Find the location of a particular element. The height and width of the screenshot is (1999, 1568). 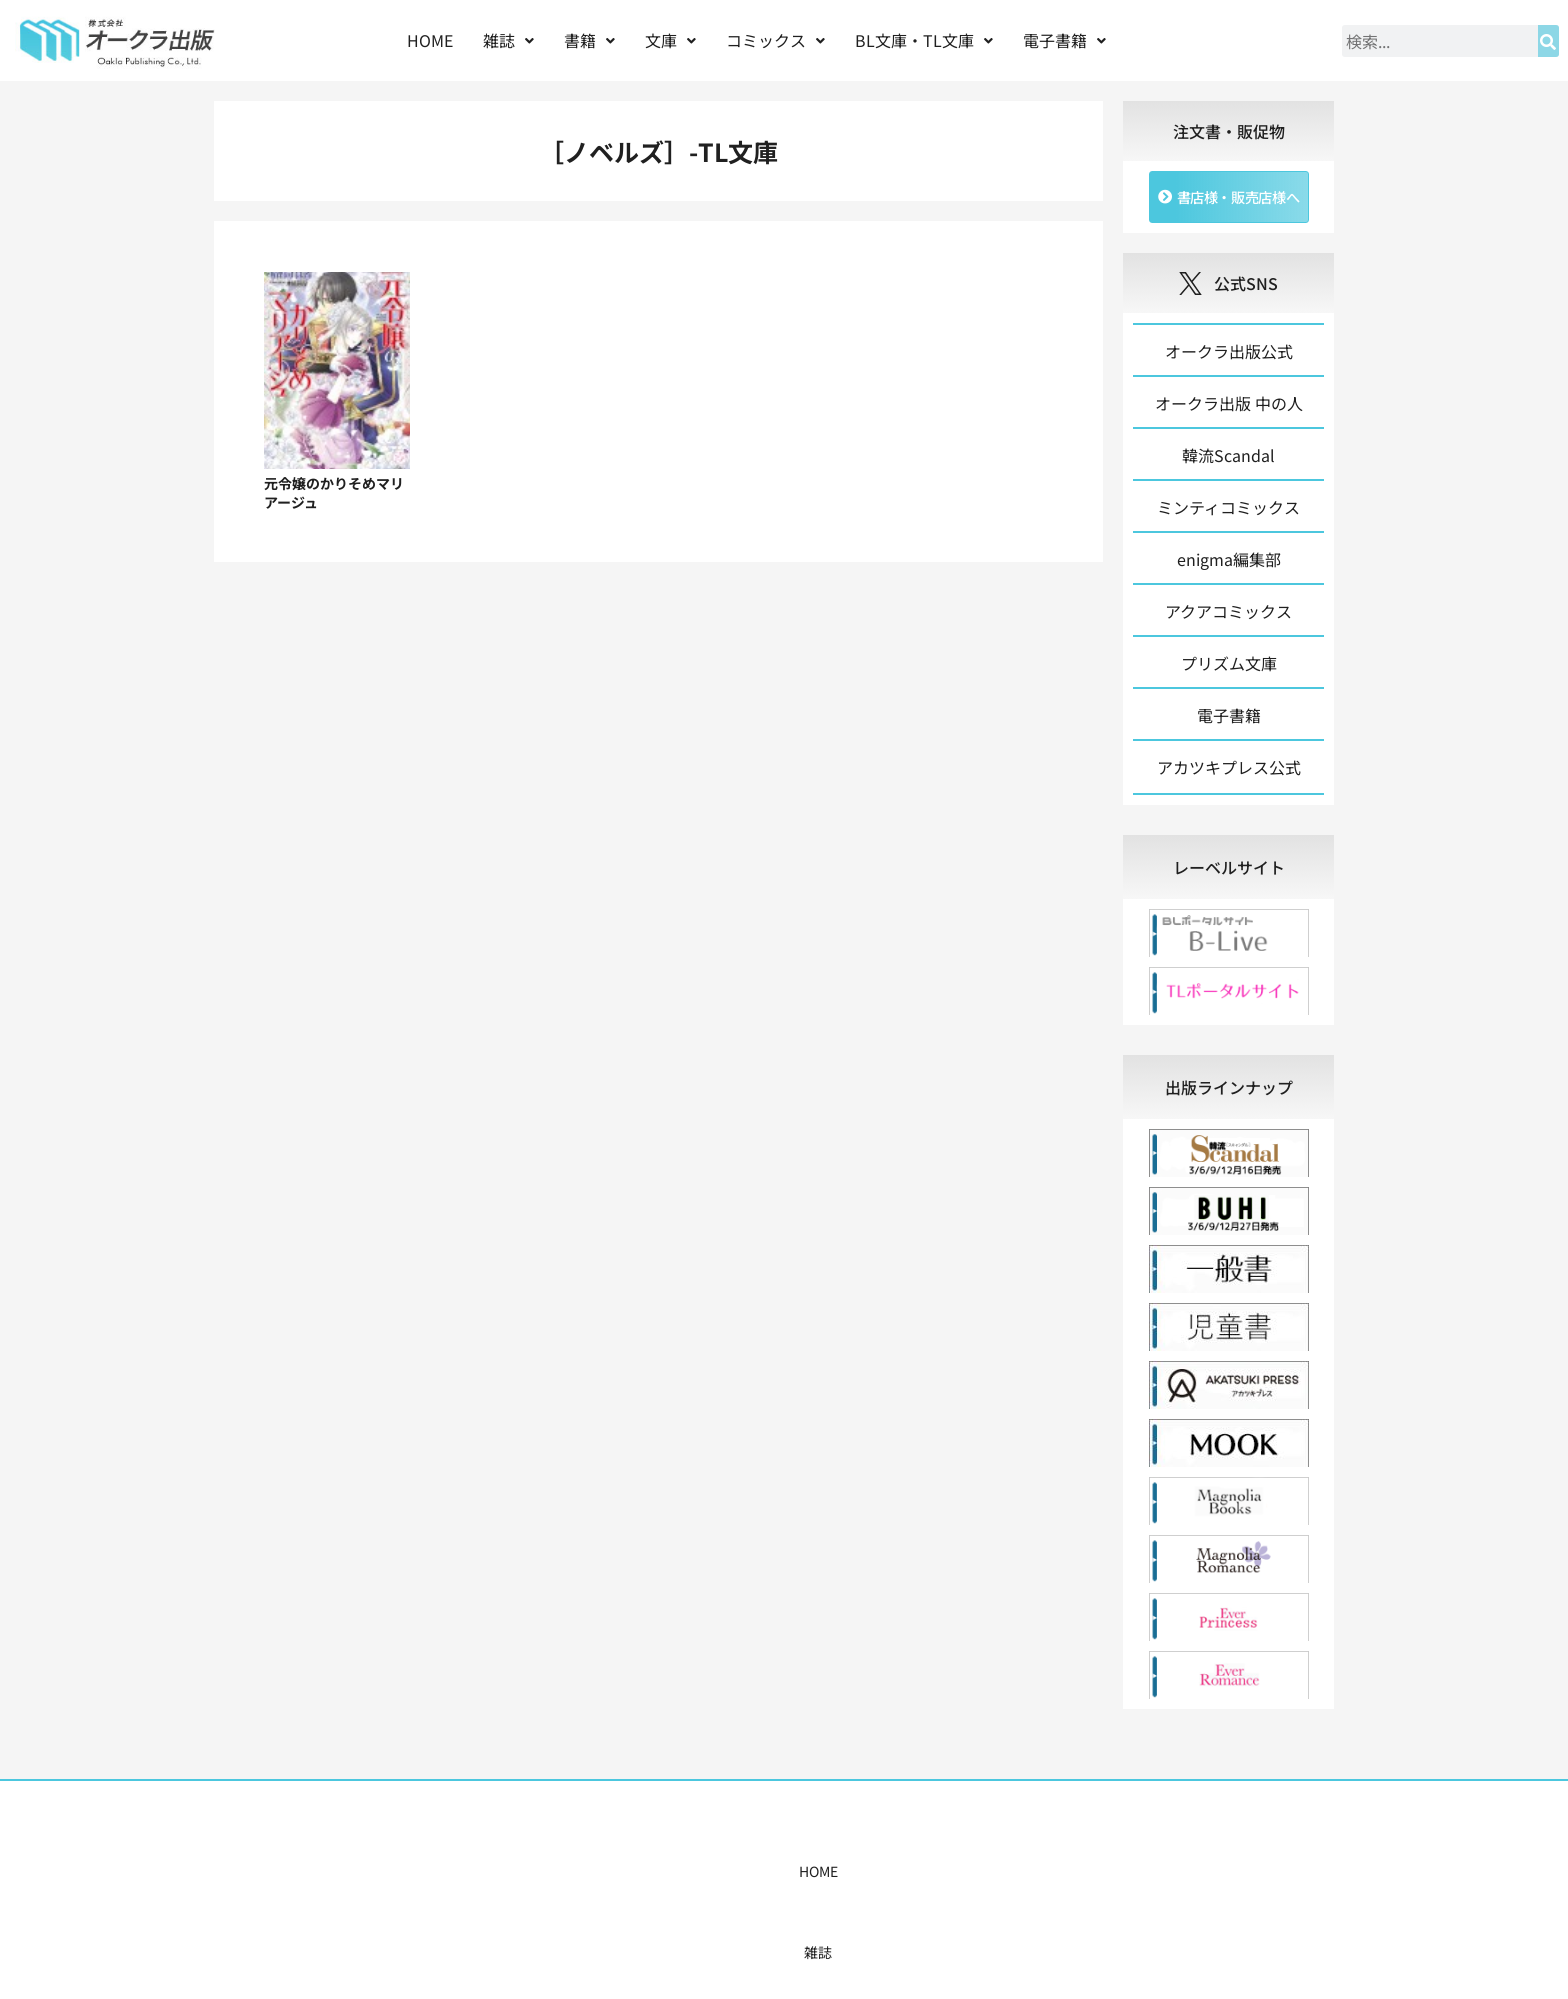

購入案内 is located at coordinates (749, 1876).